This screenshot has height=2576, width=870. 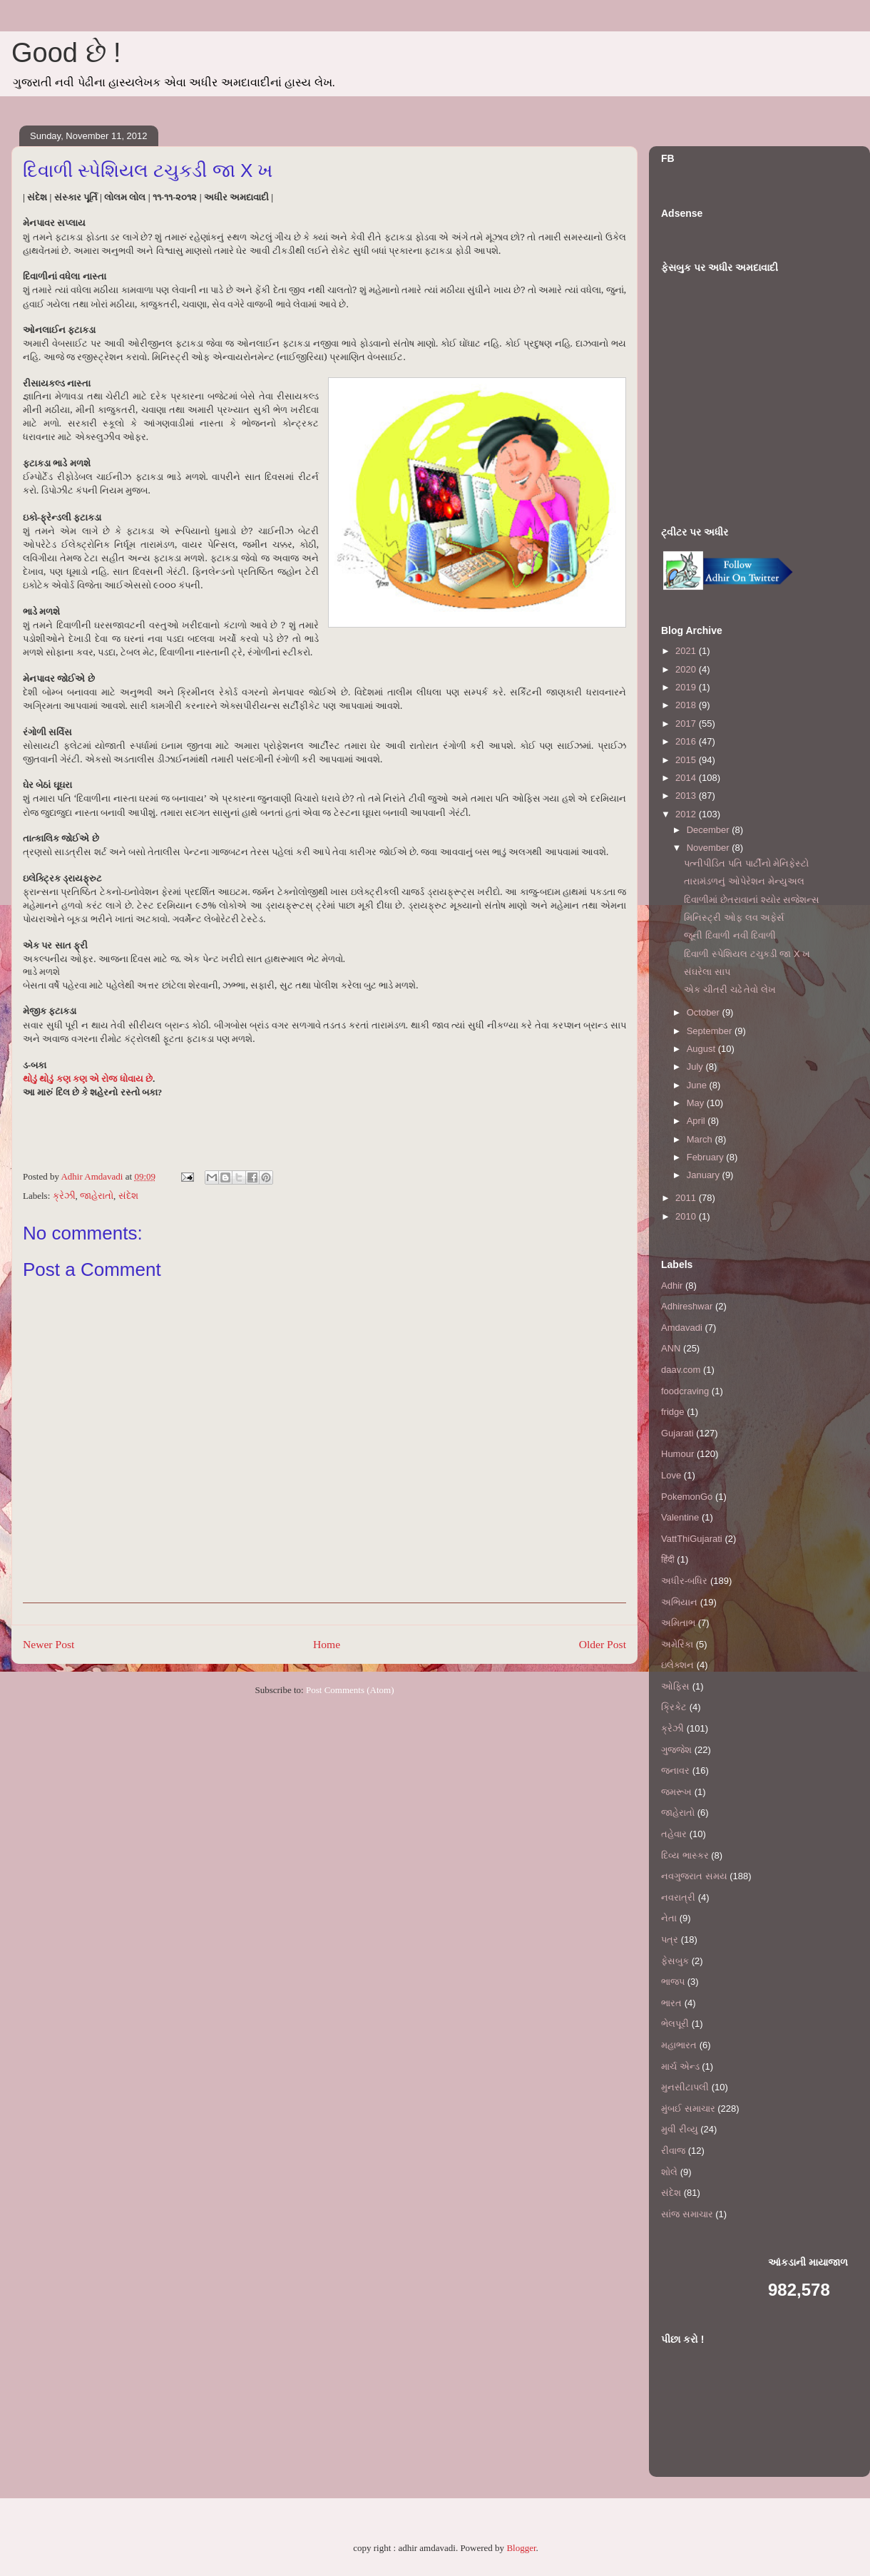 I want to click on મુનસીટાપલી, so click(x=685, y=2087).